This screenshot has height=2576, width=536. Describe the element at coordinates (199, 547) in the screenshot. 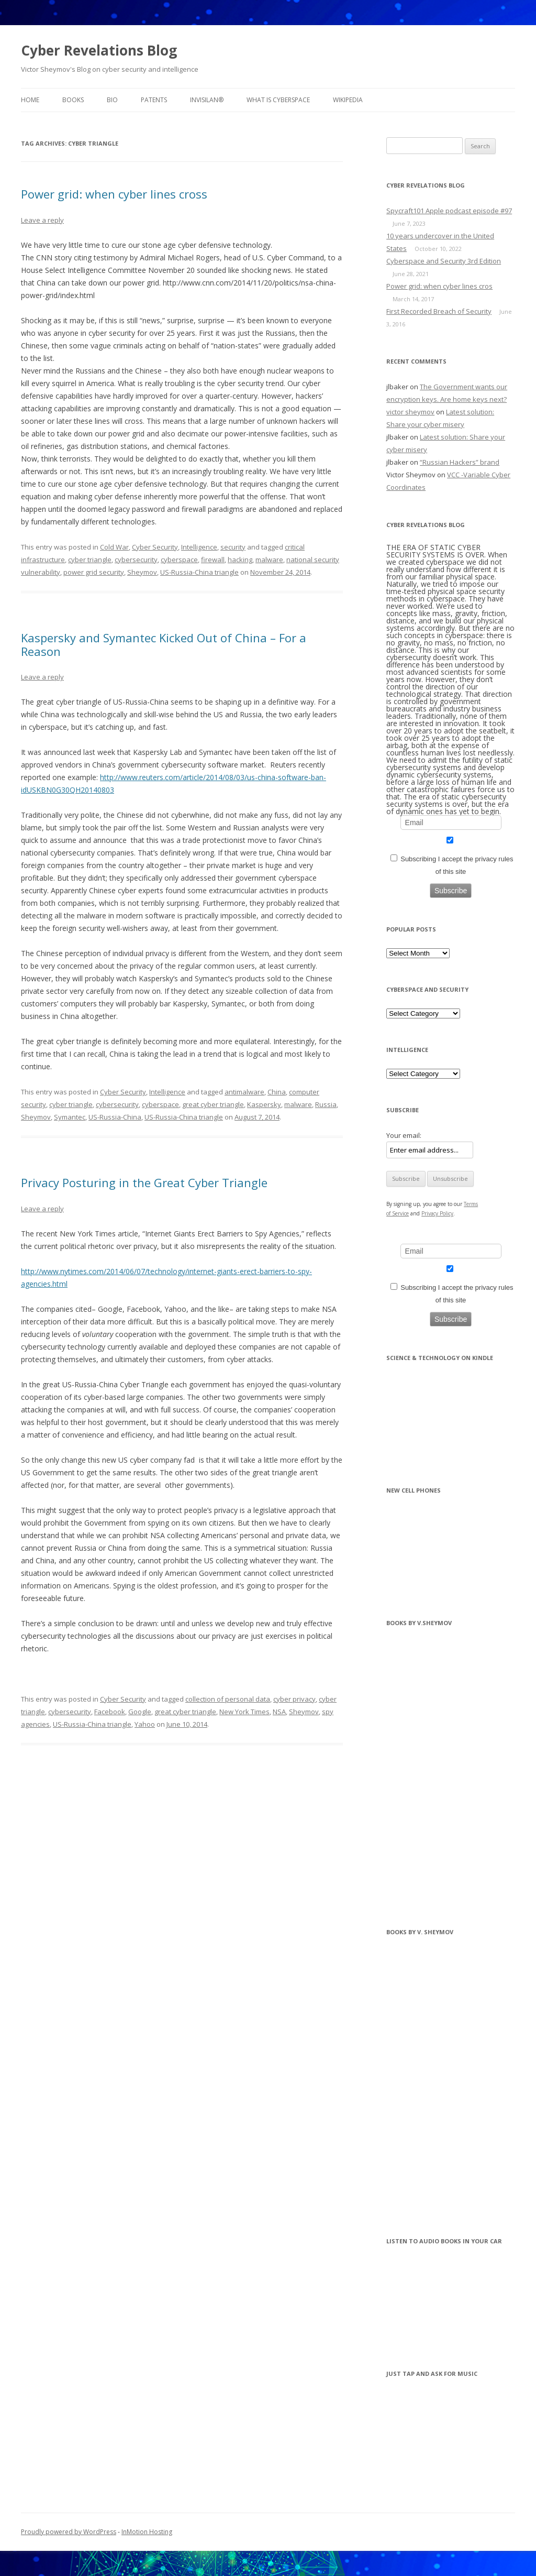

I see `Intelligence` at that location.